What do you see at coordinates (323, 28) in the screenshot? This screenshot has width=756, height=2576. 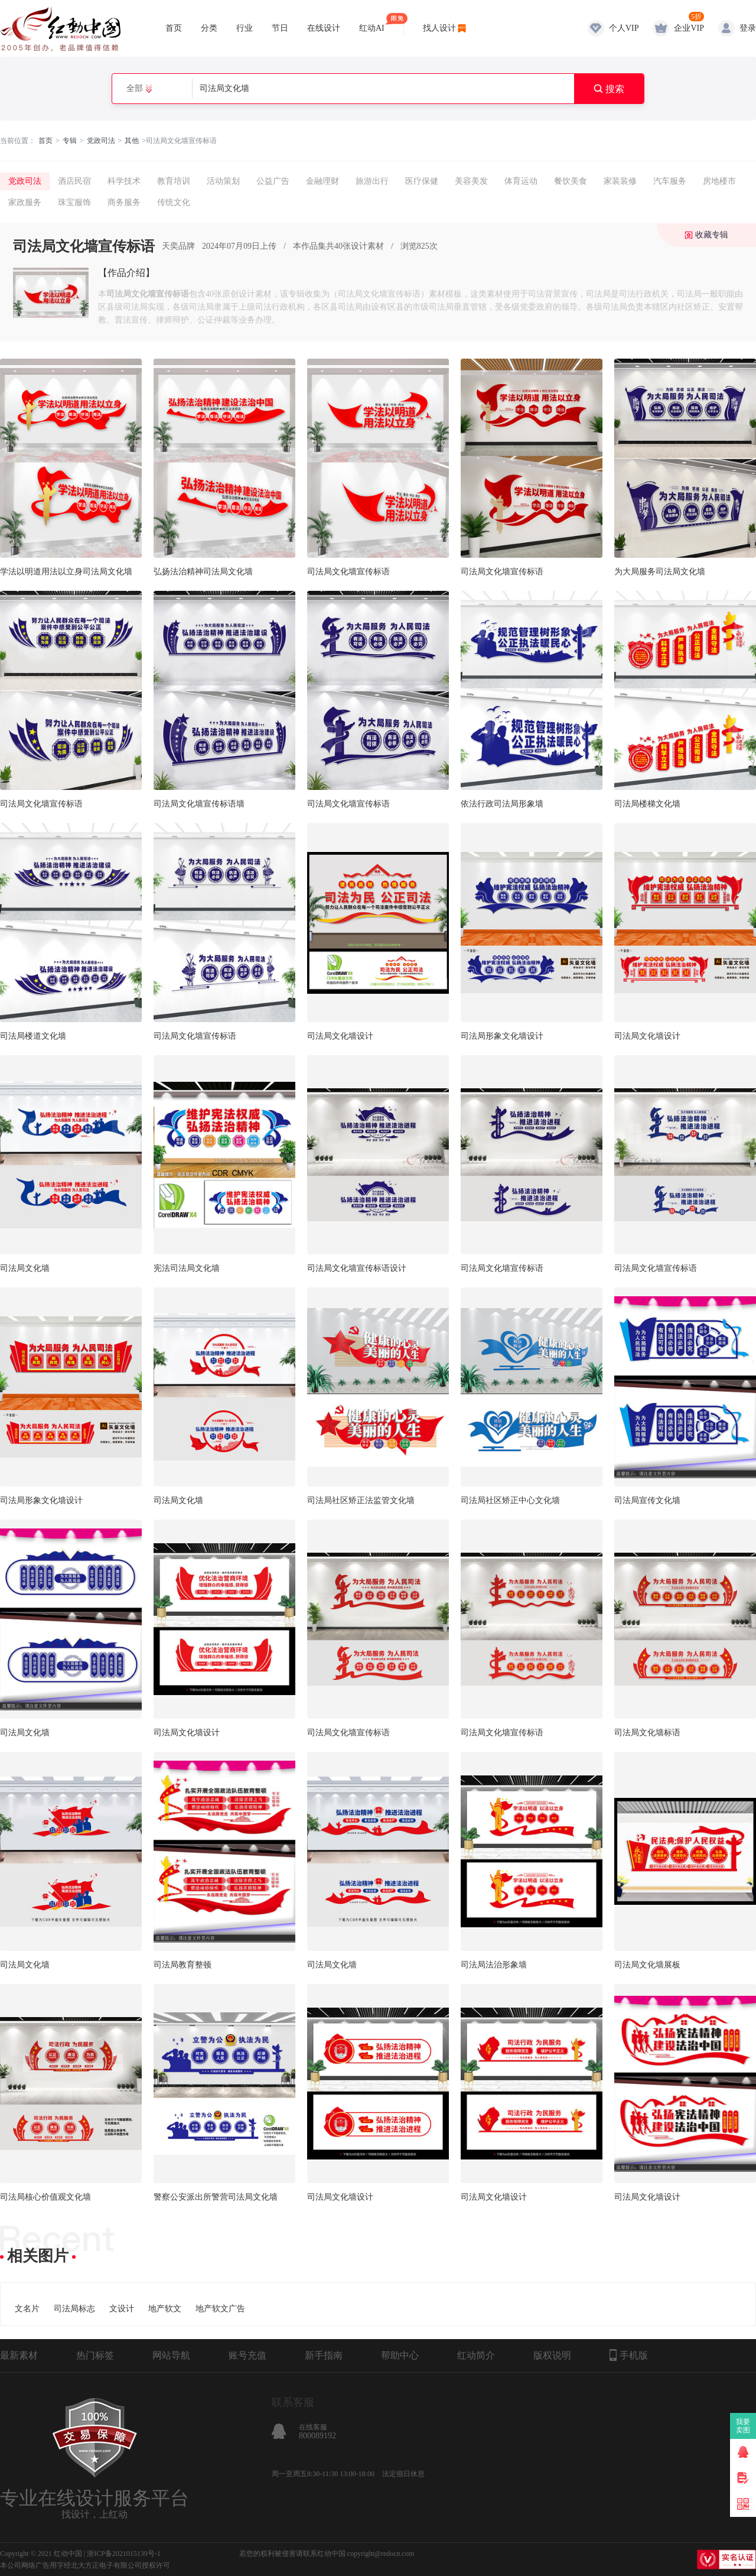 I see `在线设计` at bounding box center [323, 28].